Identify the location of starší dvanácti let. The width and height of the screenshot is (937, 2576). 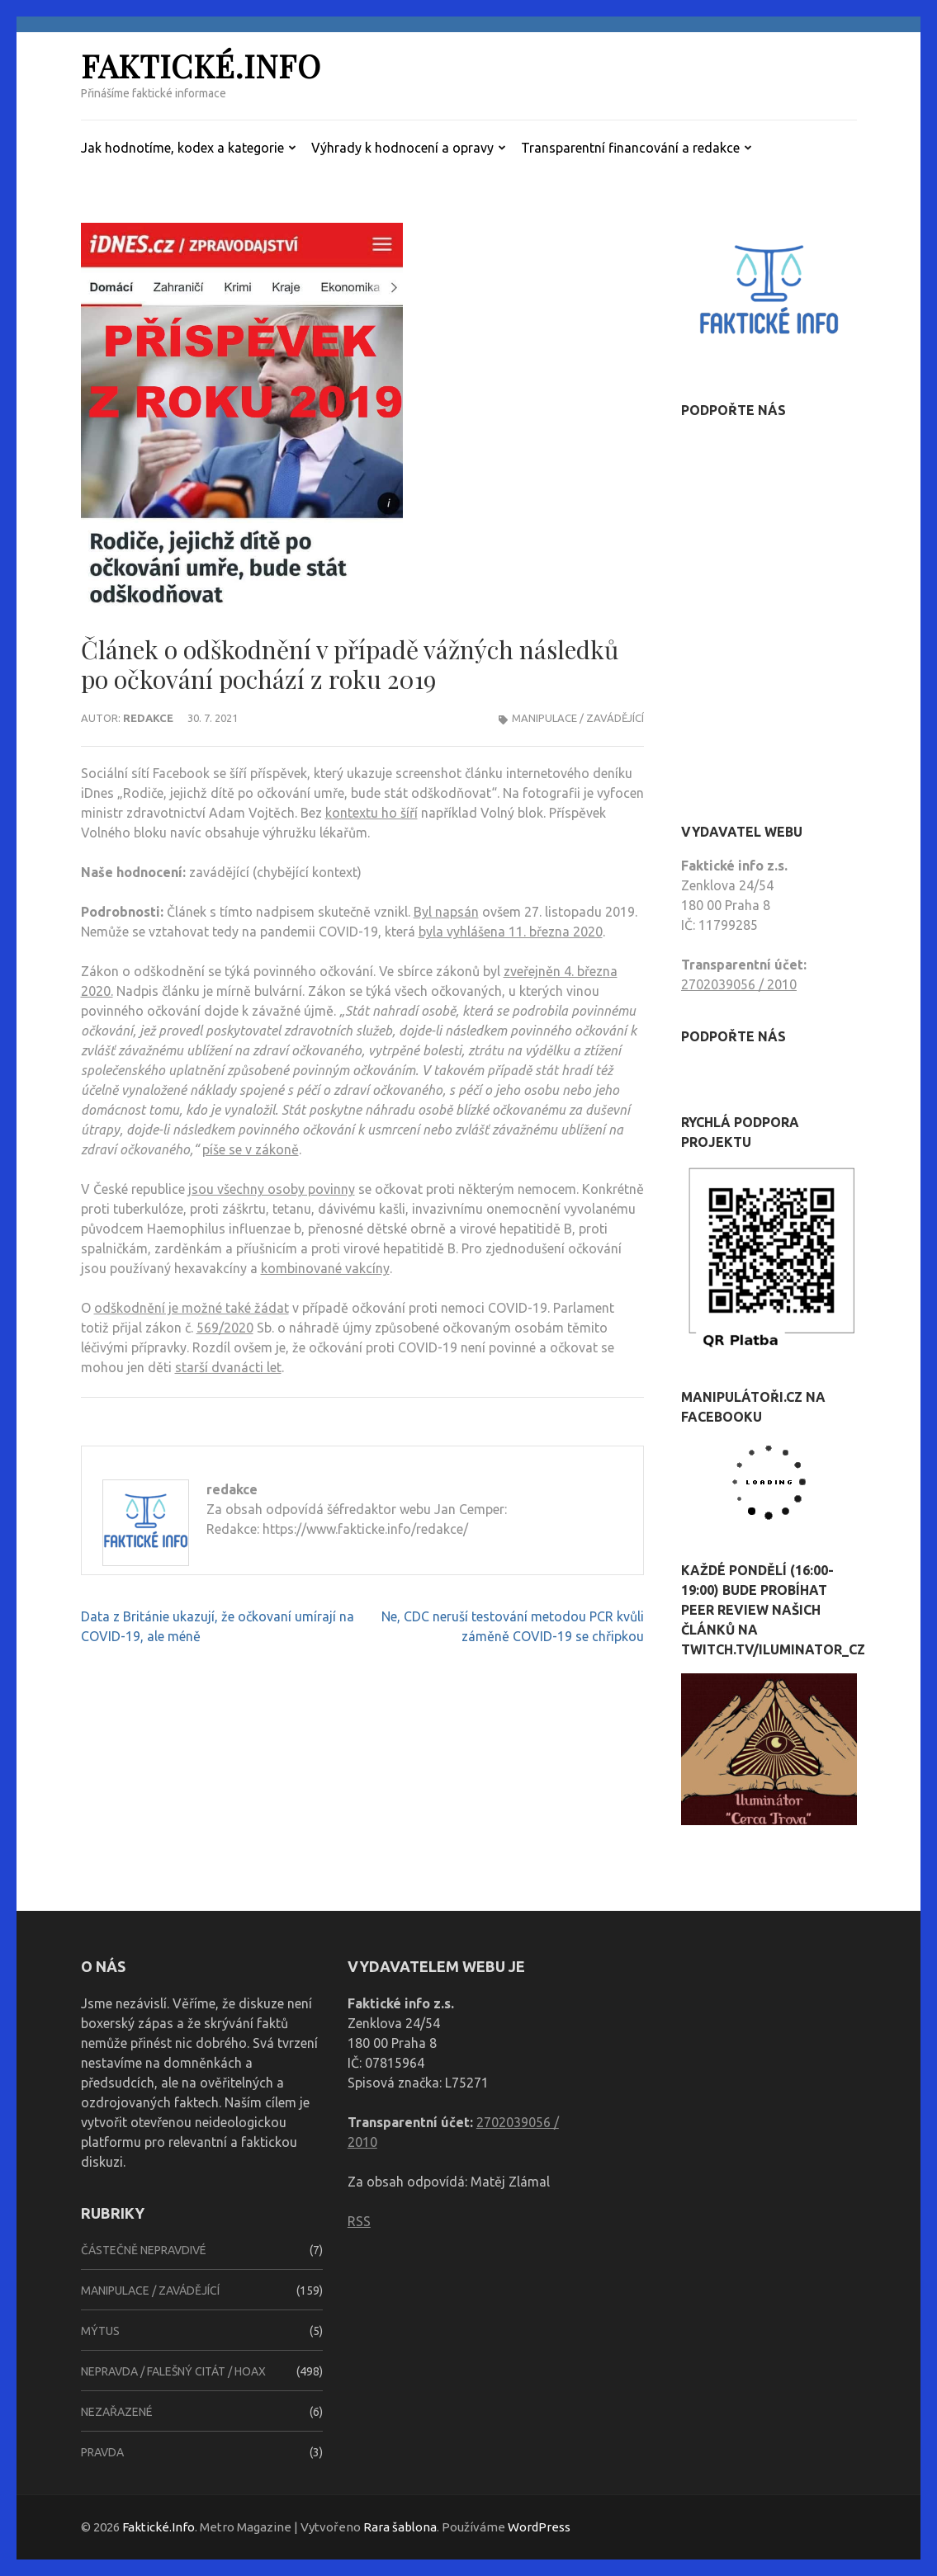
(228, 1367).